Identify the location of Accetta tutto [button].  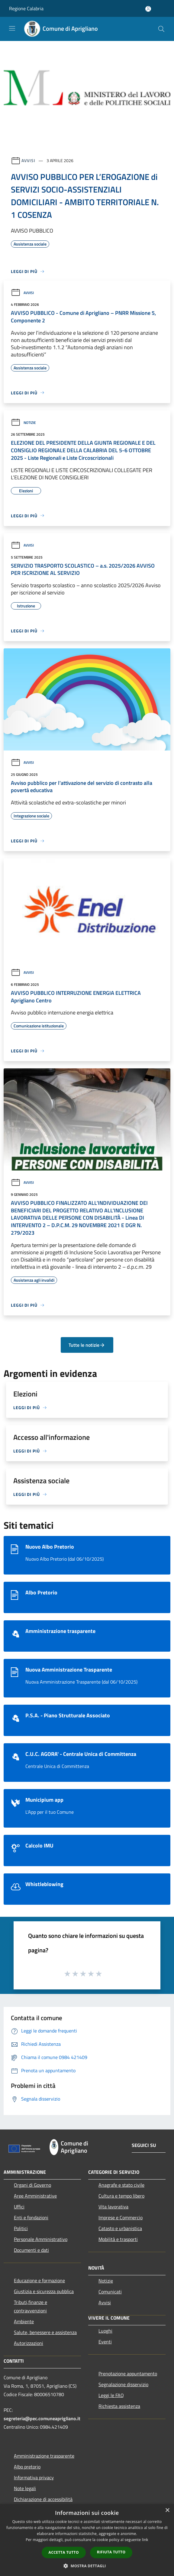
(64, 2552).